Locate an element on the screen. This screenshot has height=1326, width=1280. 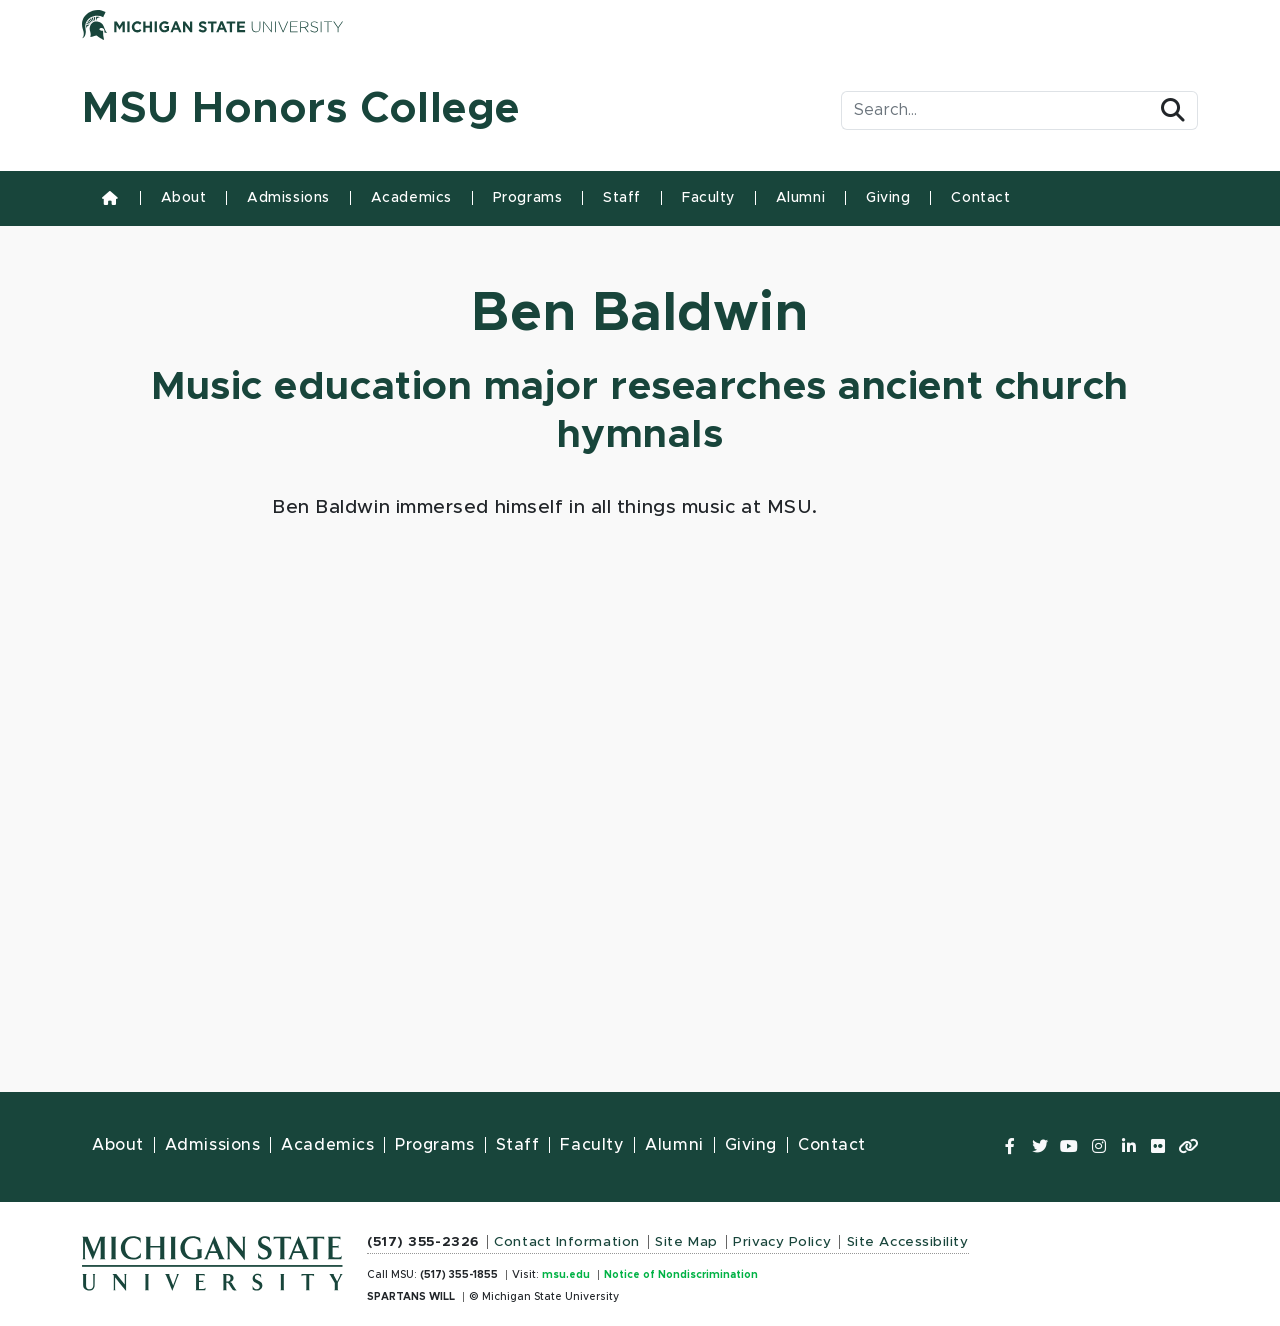
Privacy Policy is located at coordinates (782, 1242).